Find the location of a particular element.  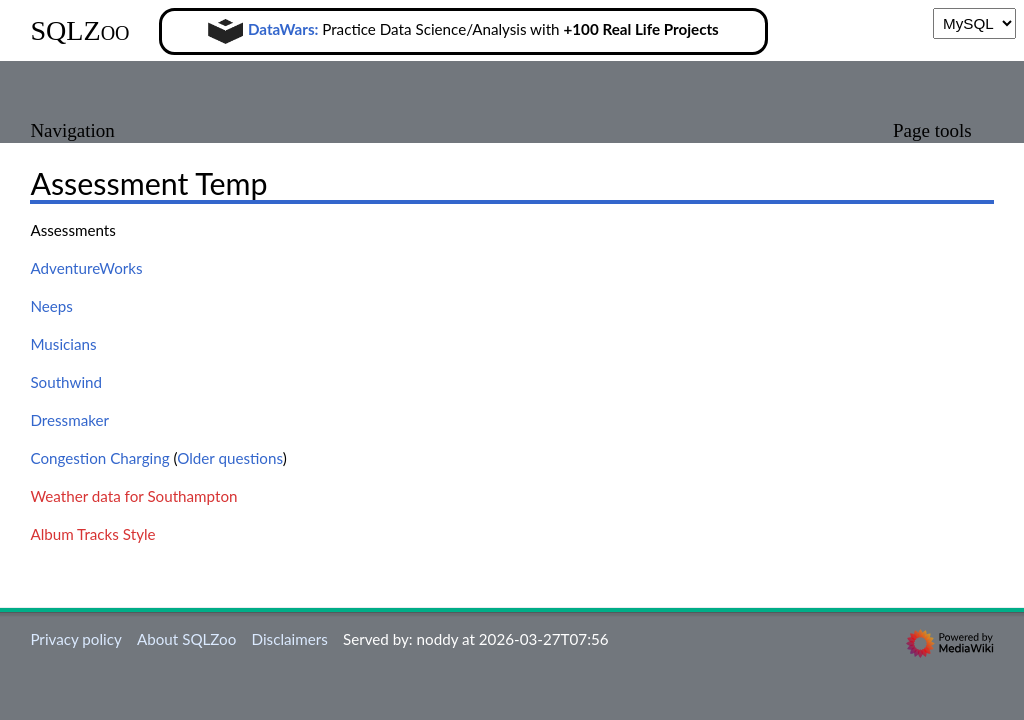

Neeps is located at coordinates (51, 306).